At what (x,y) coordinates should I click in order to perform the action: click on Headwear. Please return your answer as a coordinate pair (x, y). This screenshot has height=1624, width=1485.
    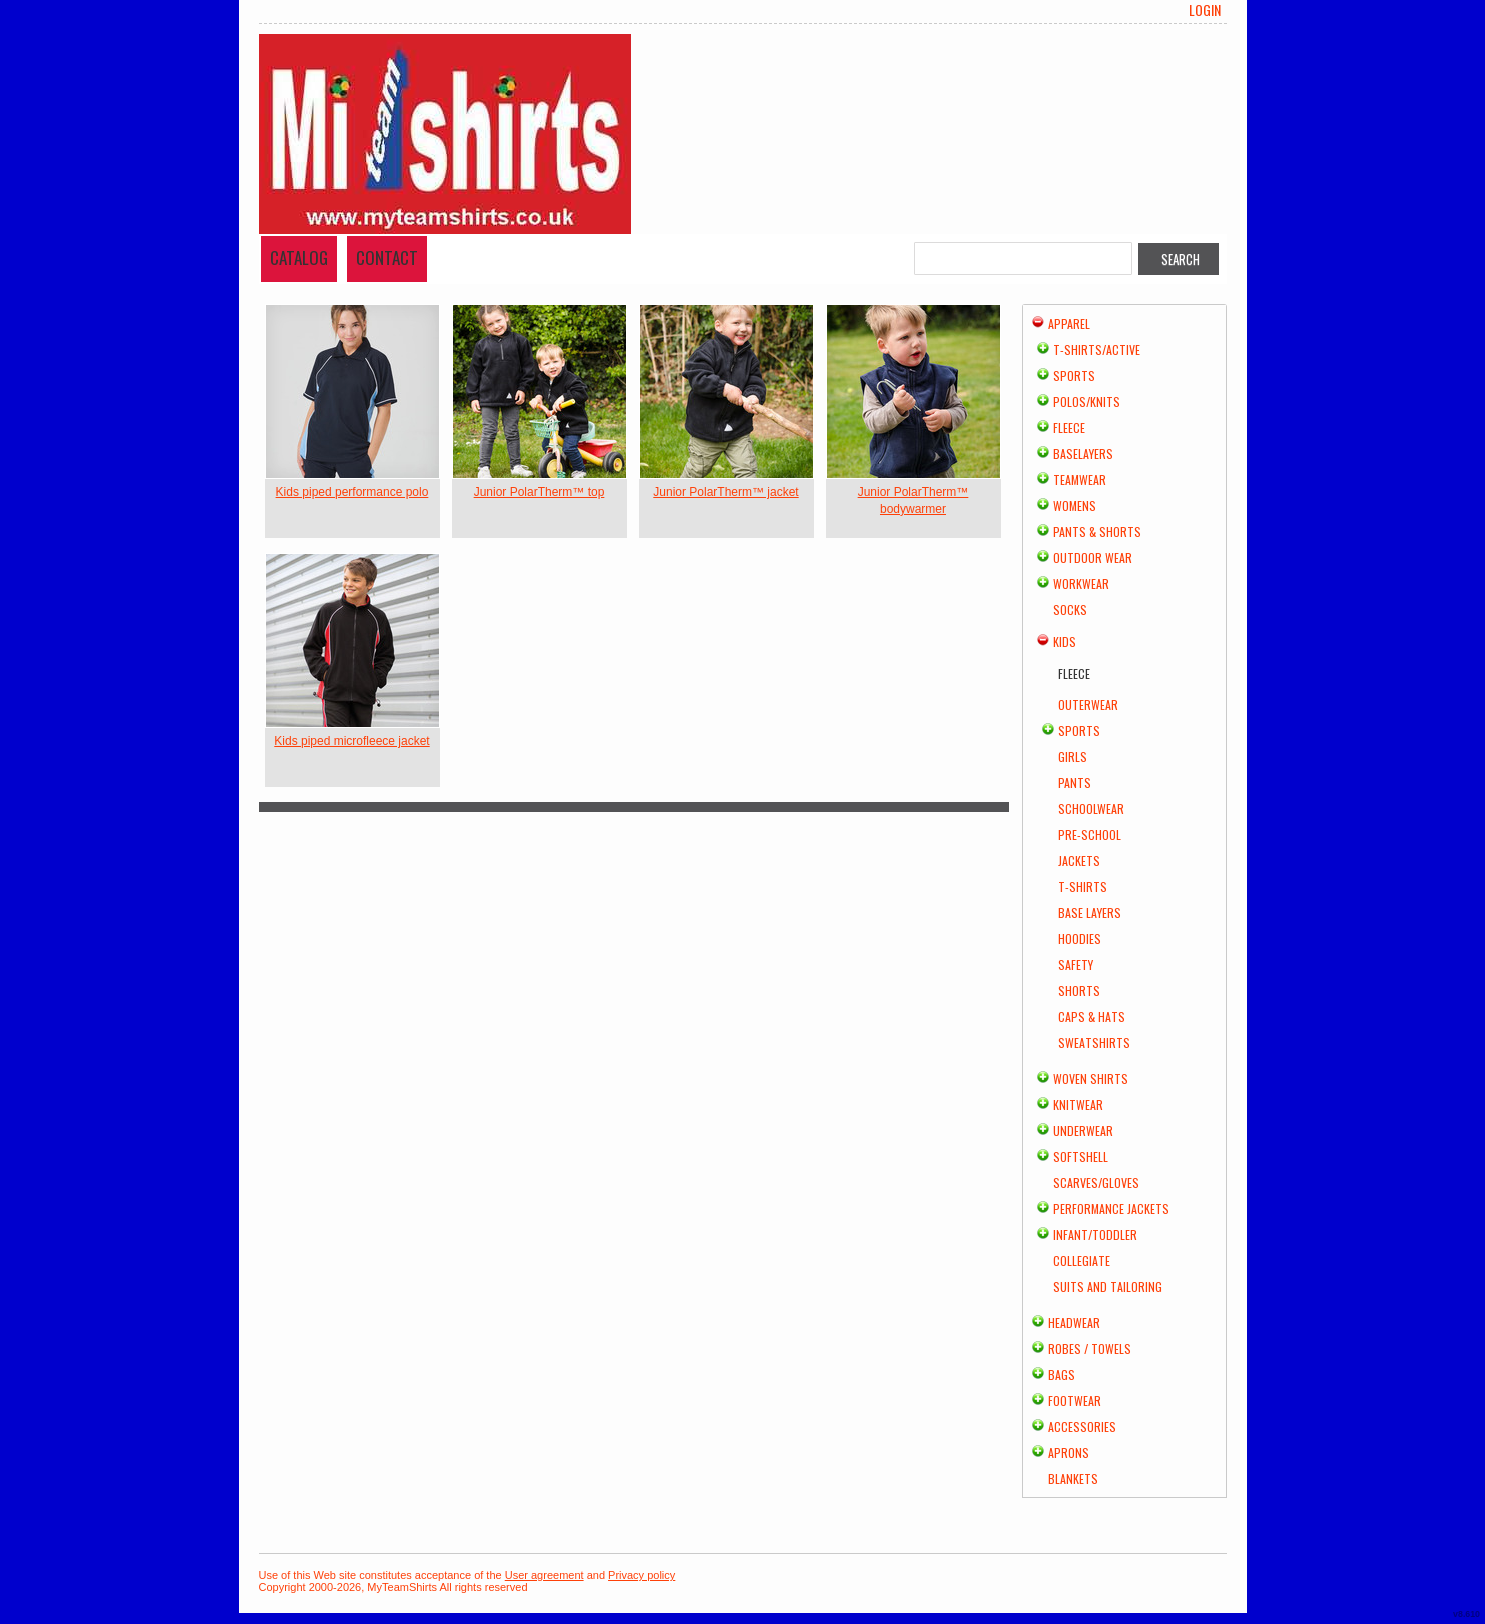
    Looking at the image, I should click on (1074, 1322).